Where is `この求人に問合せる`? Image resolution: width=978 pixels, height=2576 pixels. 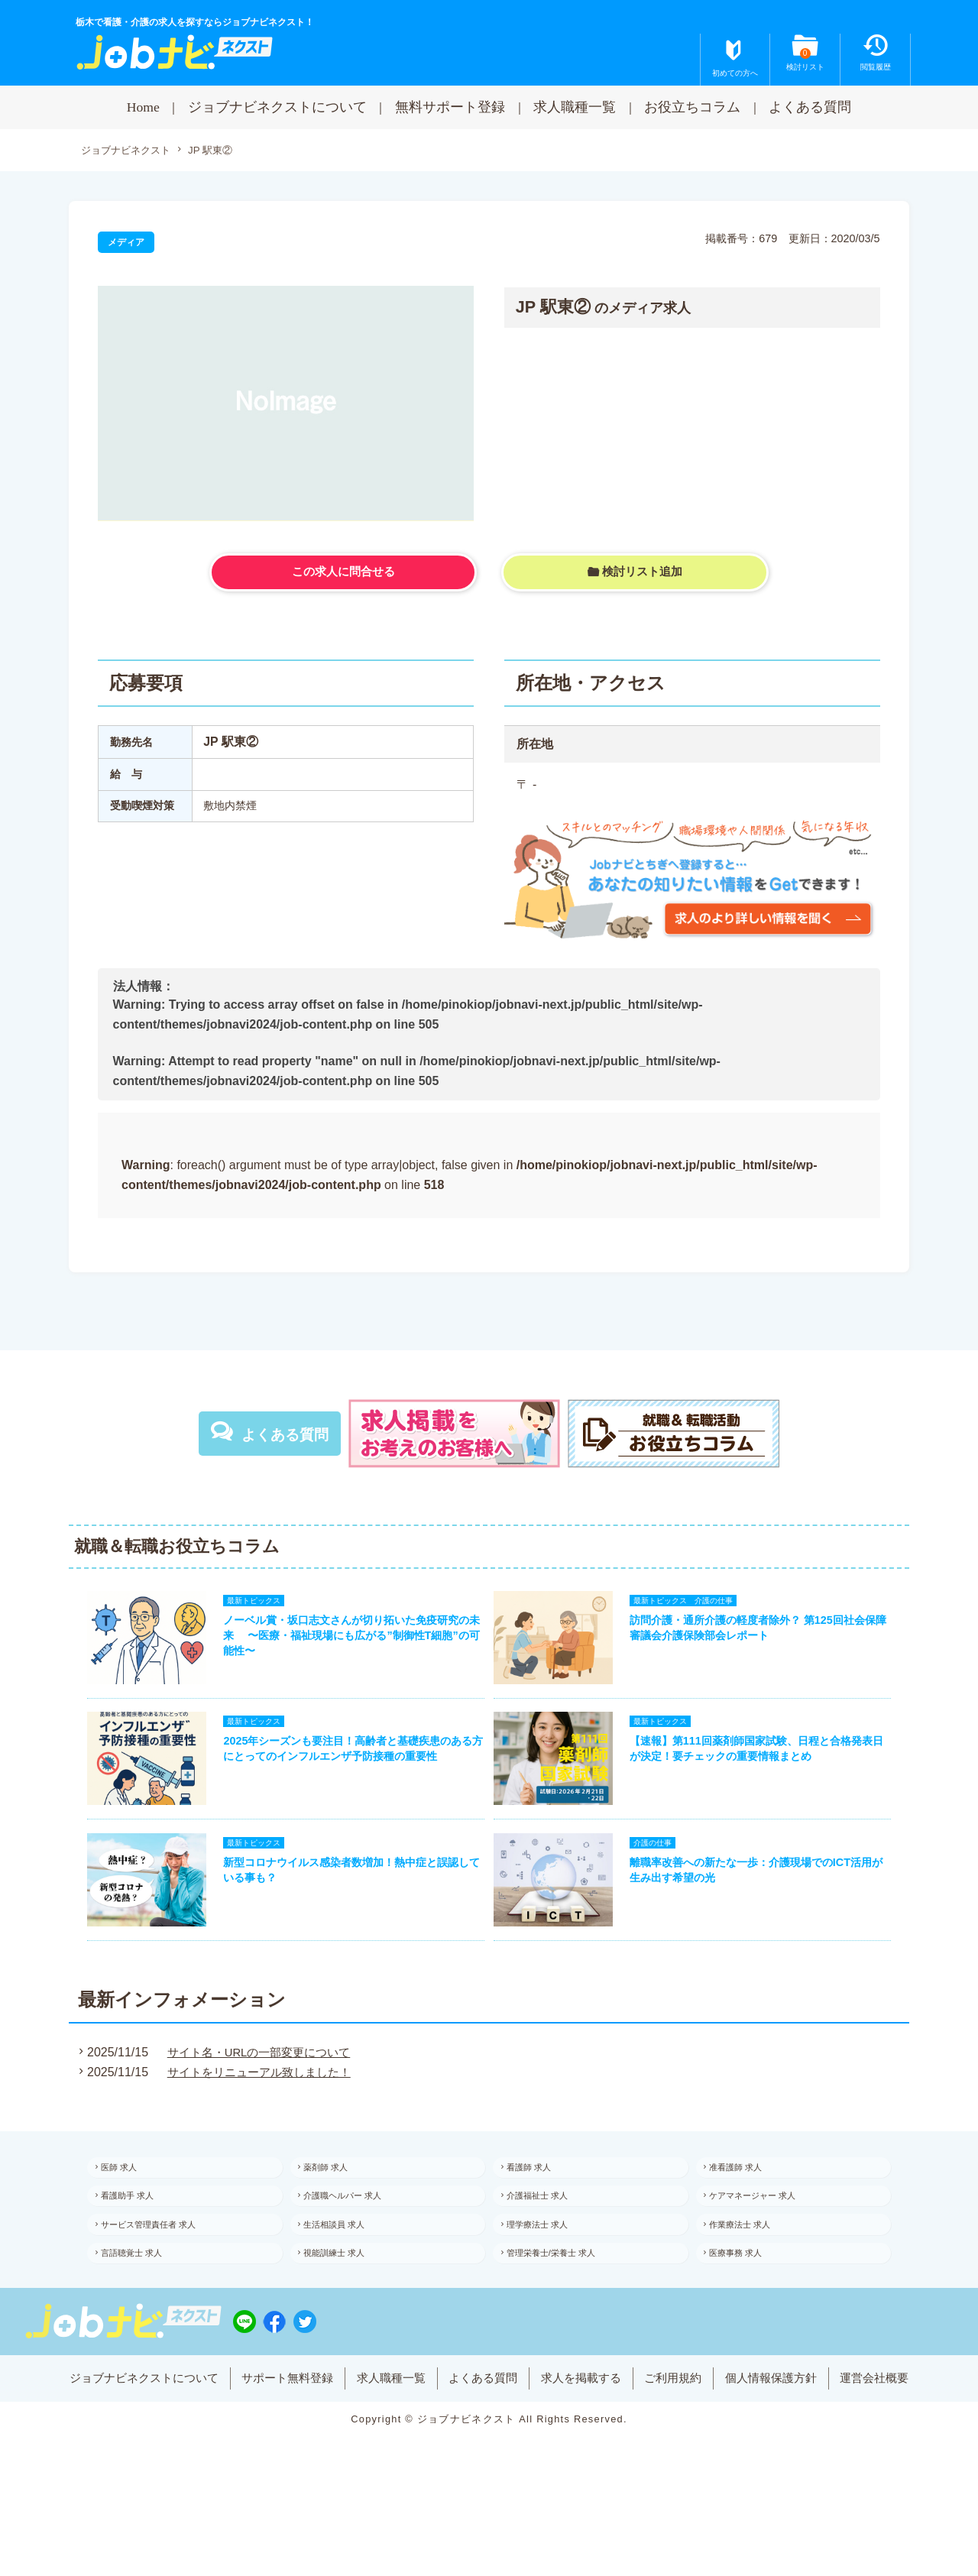
この求人に問合せる is located at coordinates (343, 573).